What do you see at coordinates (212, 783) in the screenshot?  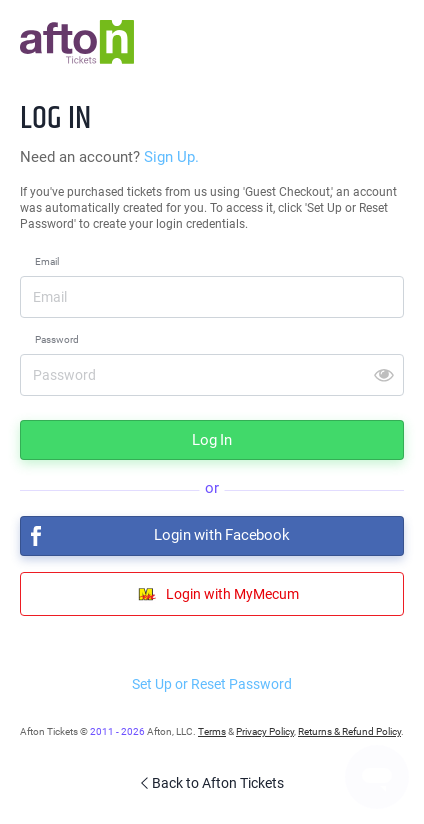 I see `Back to Afton Tickets` at bounding box center [212, 783].